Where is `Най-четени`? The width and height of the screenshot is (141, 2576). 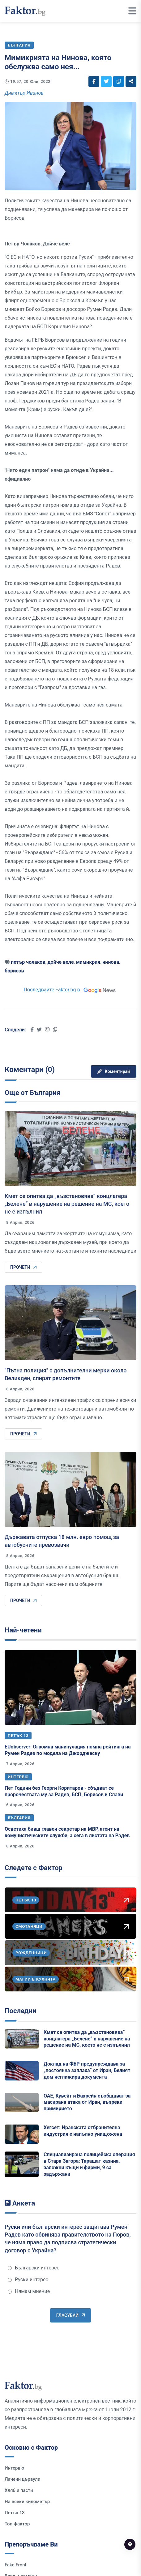 Най-четени is located at coordinates (23, 1630).